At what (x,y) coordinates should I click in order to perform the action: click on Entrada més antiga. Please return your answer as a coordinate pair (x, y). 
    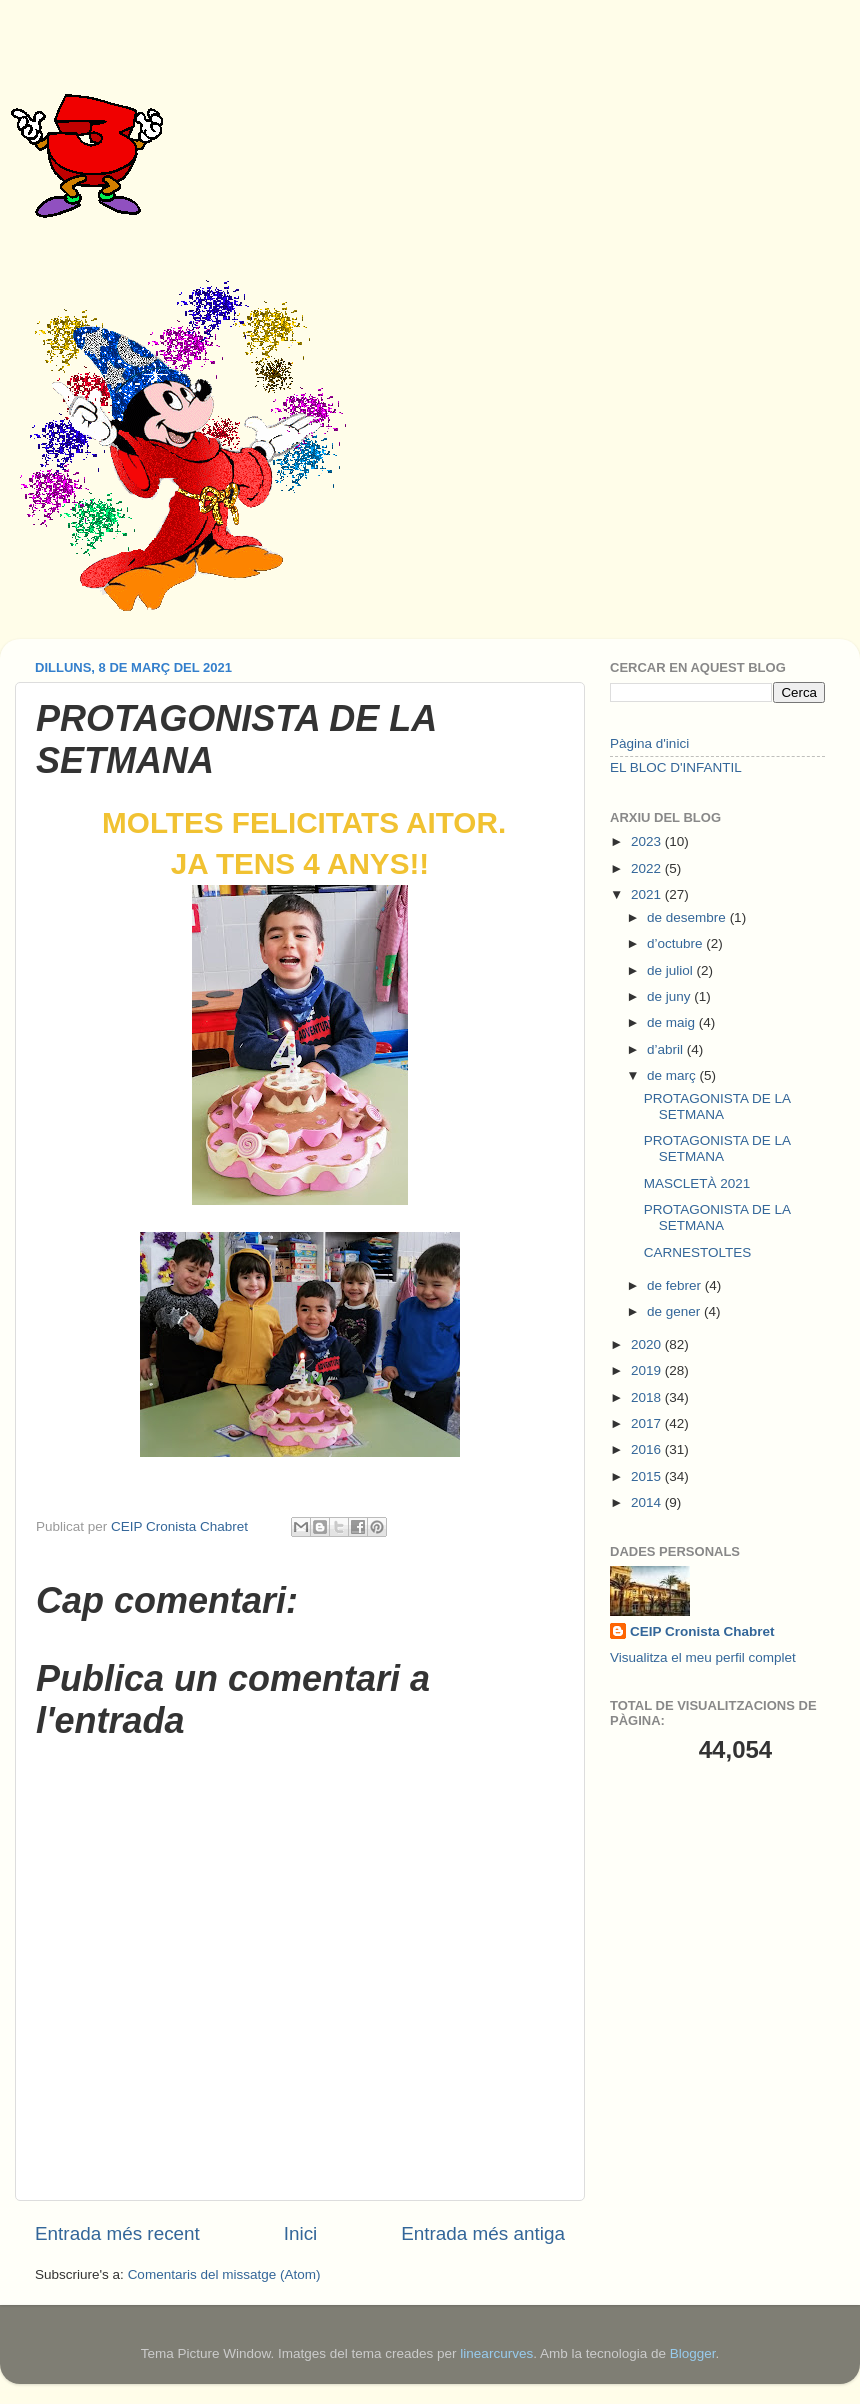
    Looking at the image, I should click on (483, 2233).